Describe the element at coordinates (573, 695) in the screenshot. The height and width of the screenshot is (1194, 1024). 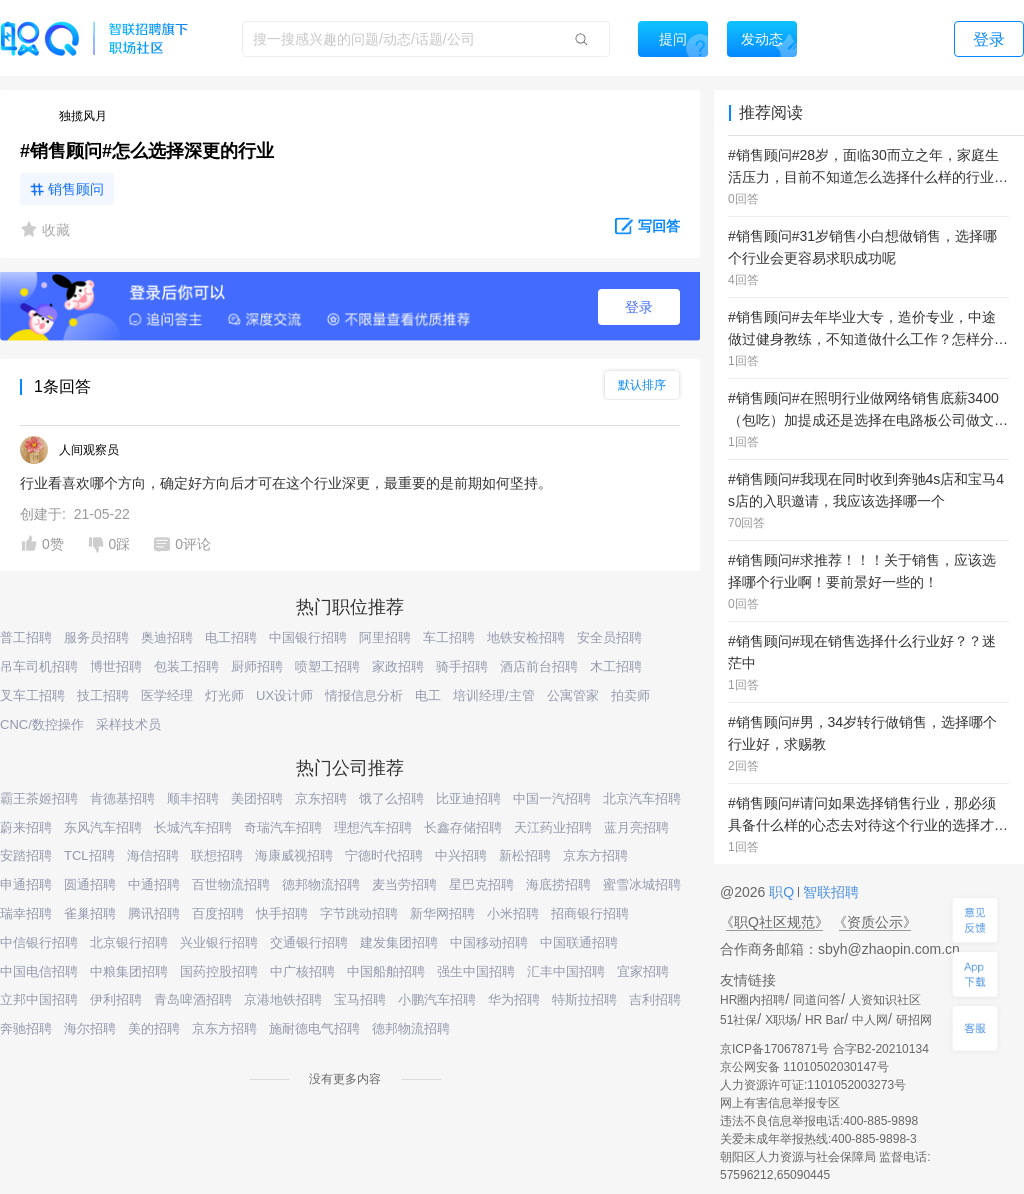
I see `公寓管家` at that location.